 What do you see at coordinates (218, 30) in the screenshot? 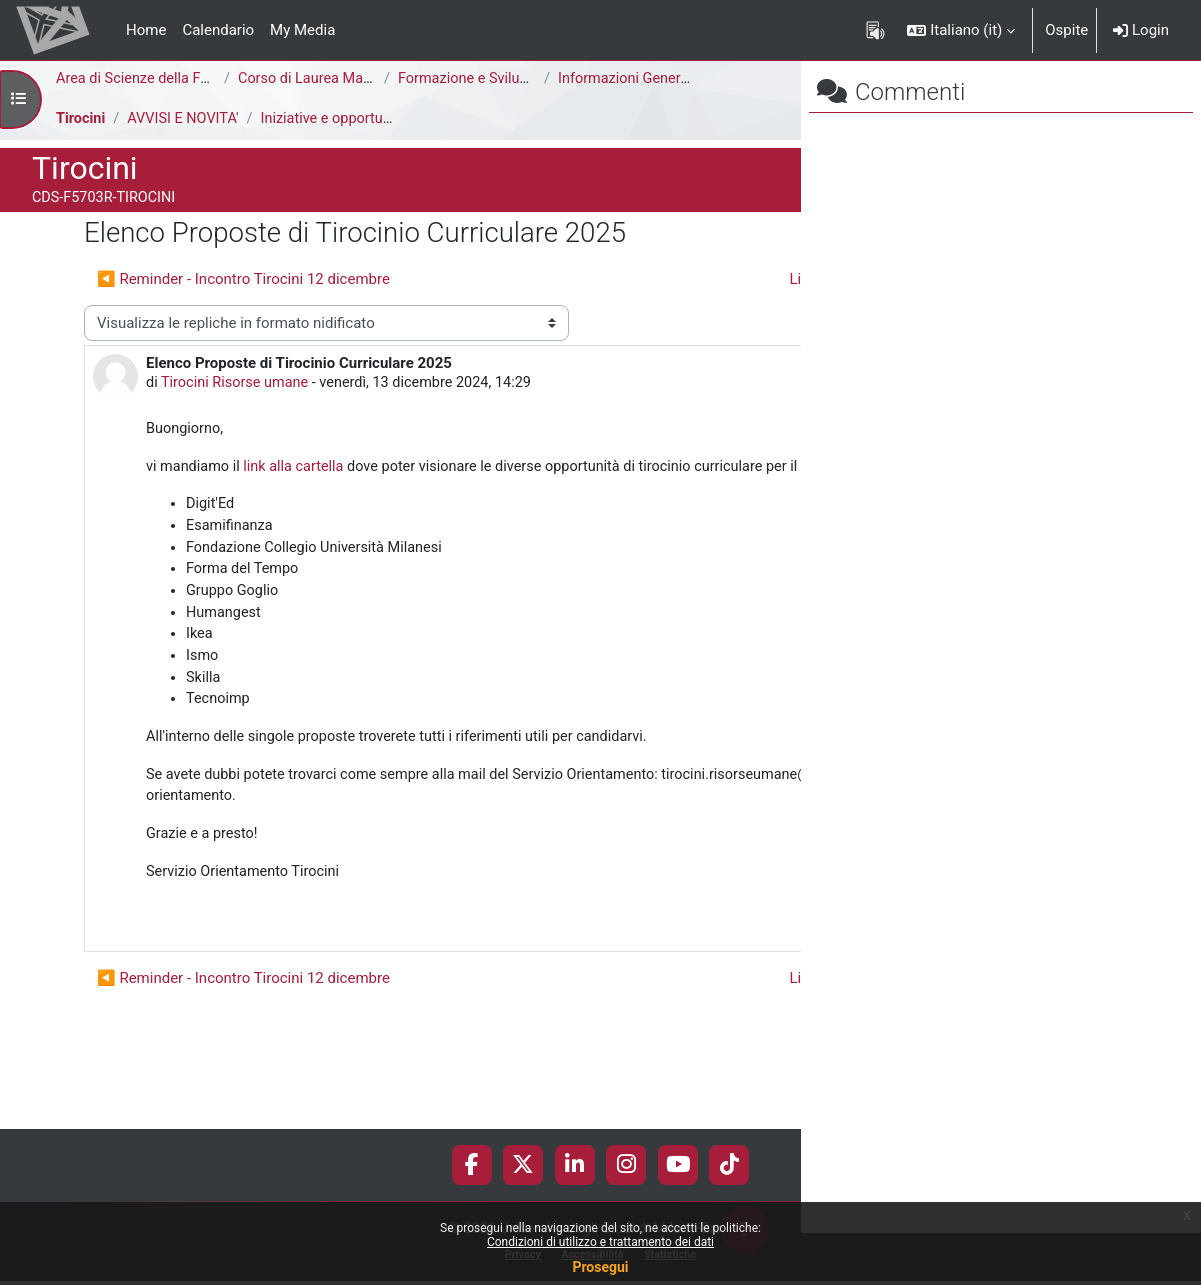
I see `Calendario [menuitem]` at bounding box center [218, 30].